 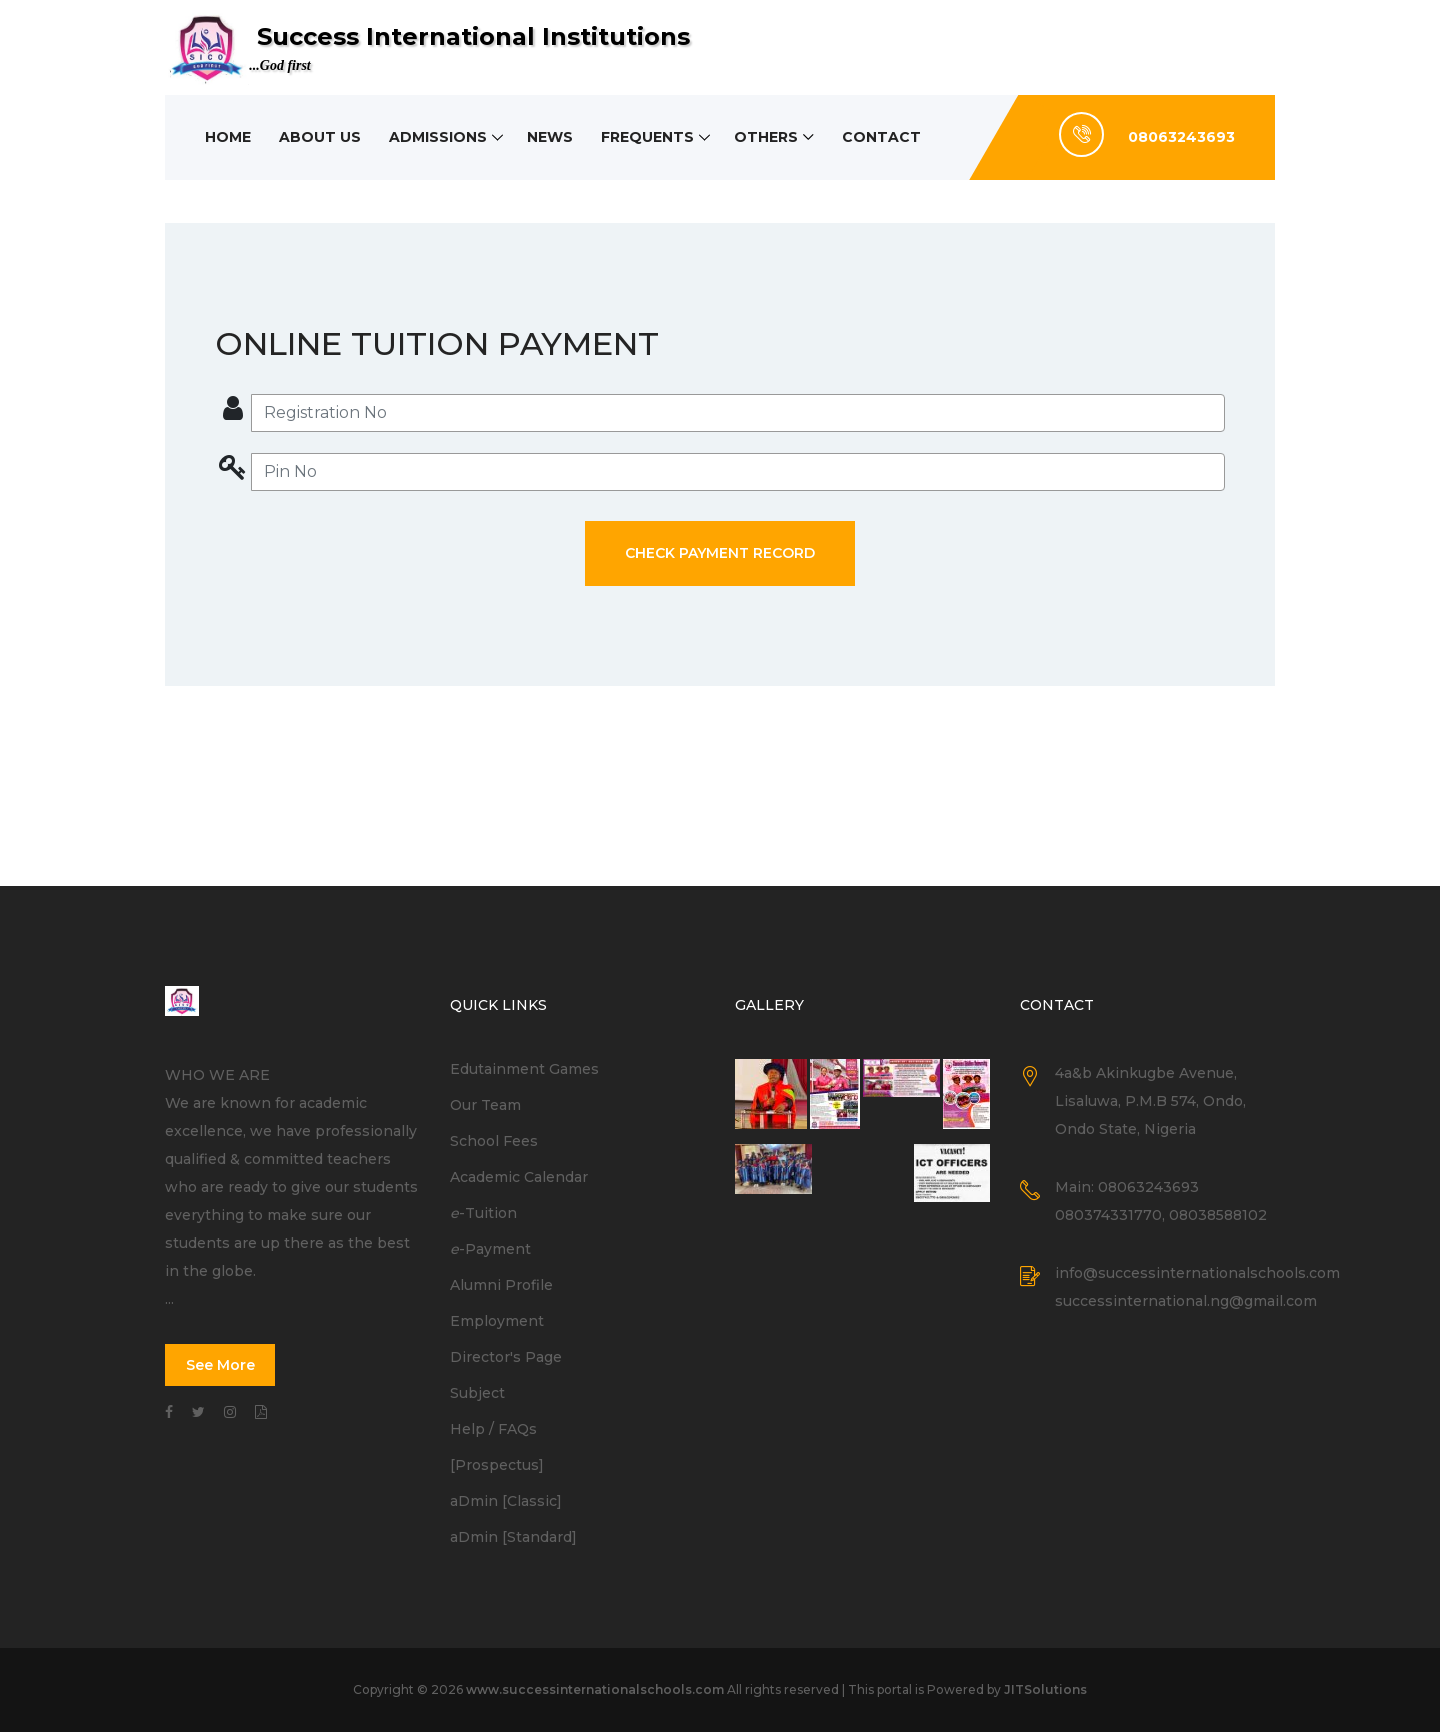 I want to click on Director's Page, so click(x=506, y=1357).